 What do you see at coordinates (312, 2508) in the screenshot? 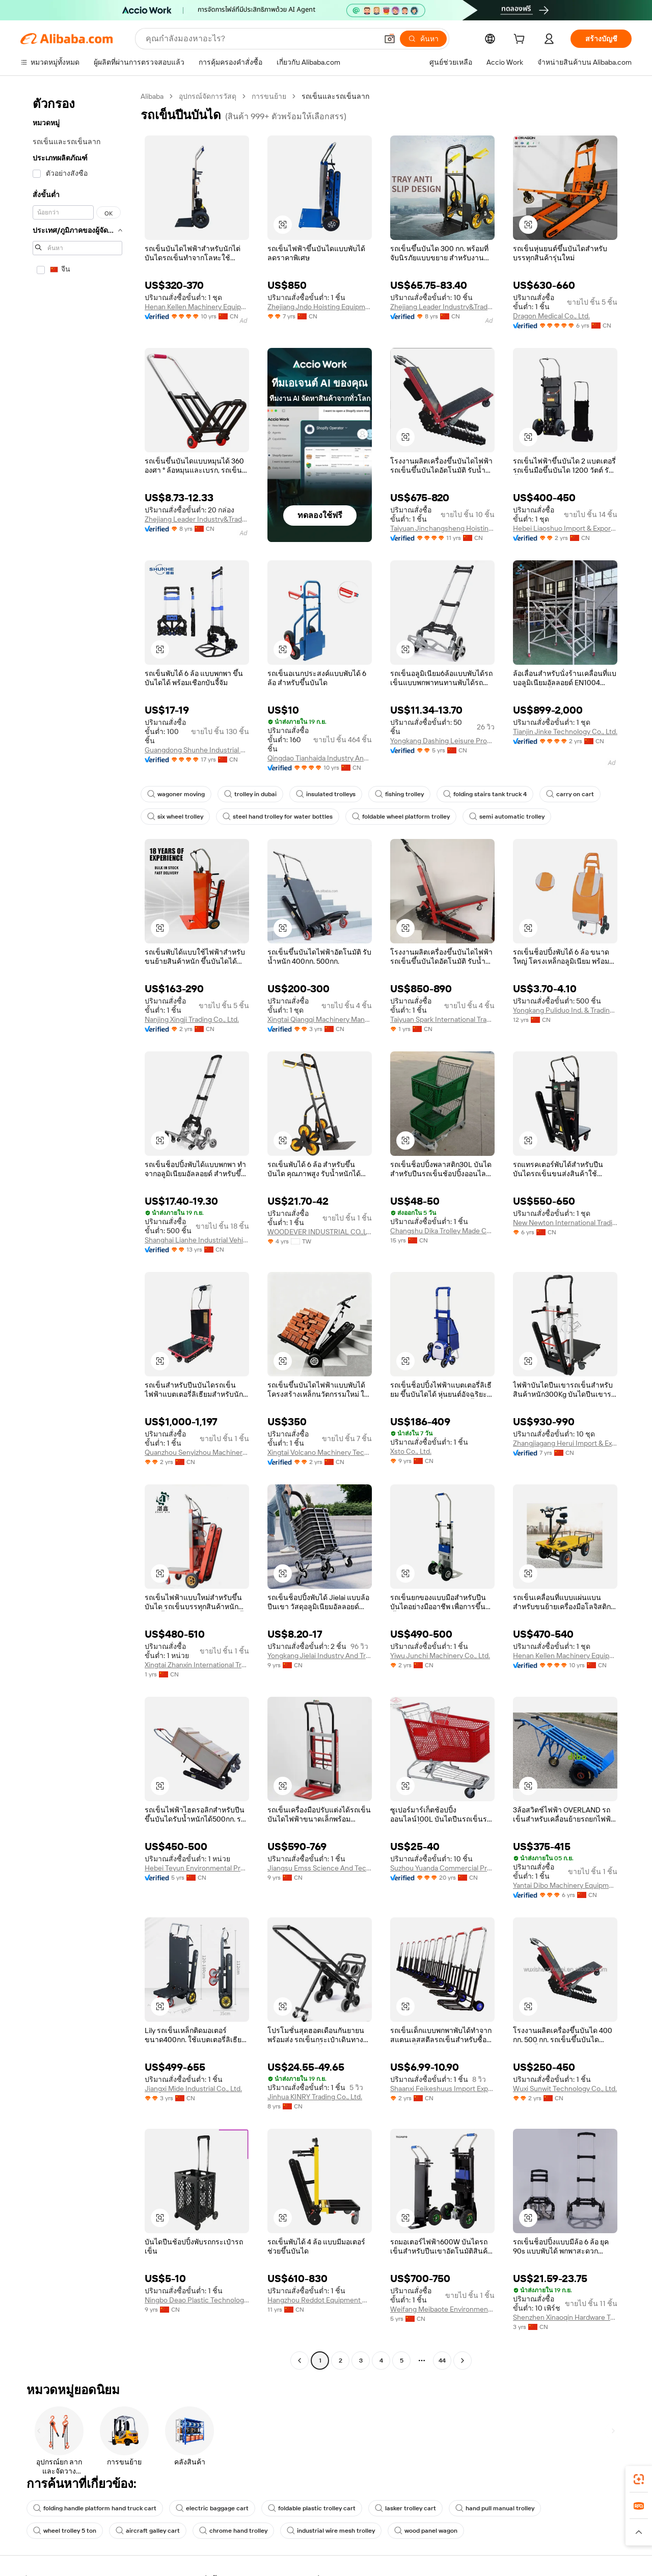
I see `foldable plastic trolley cart` at bounding box center [312, 2508].